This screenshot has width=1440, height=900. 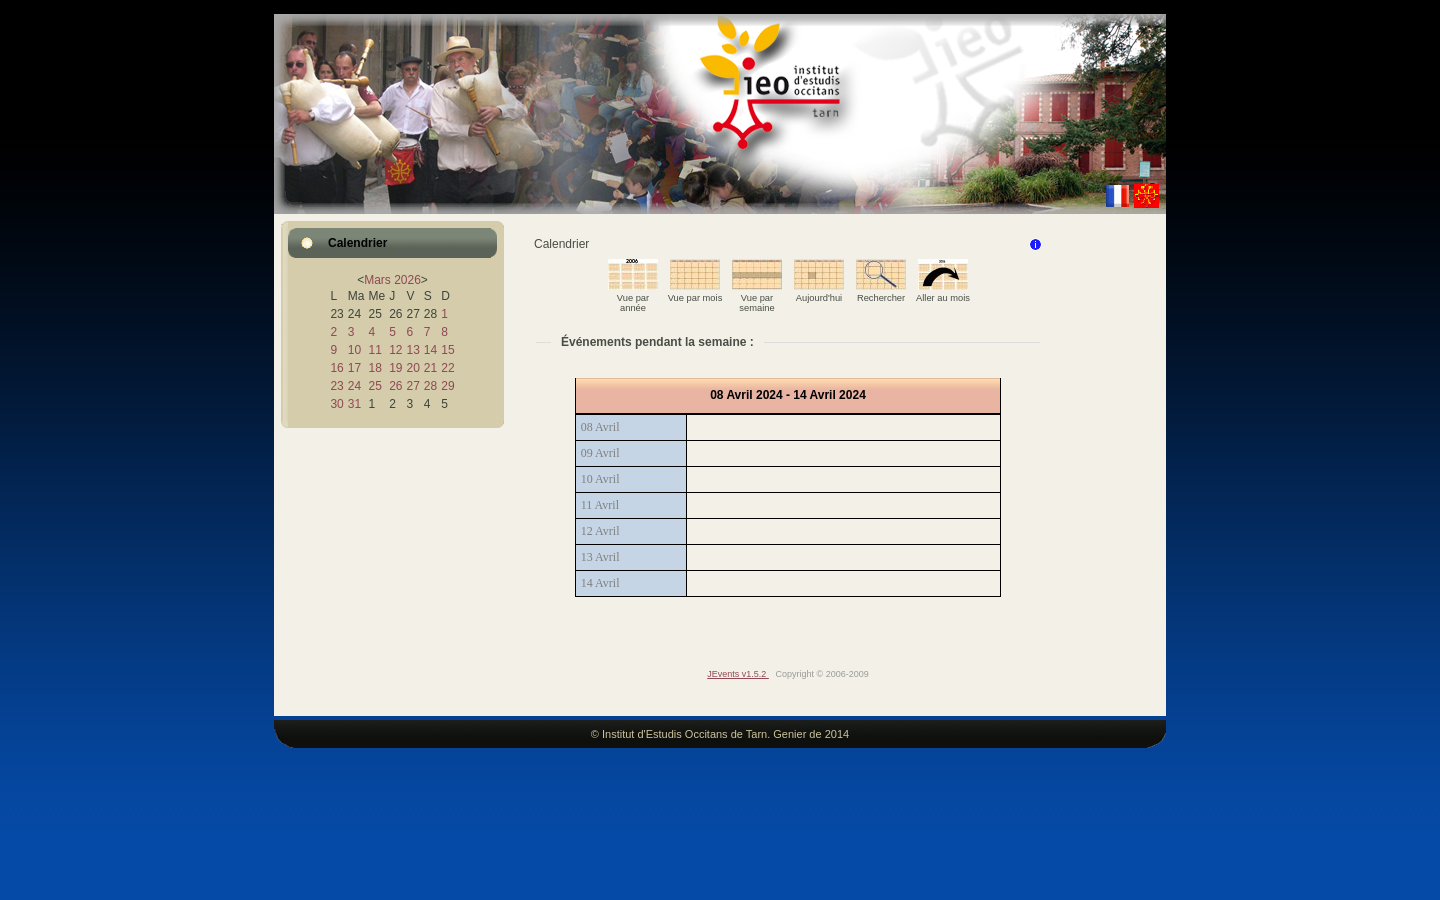 I want to click on 20, so click(x=412, y=368).